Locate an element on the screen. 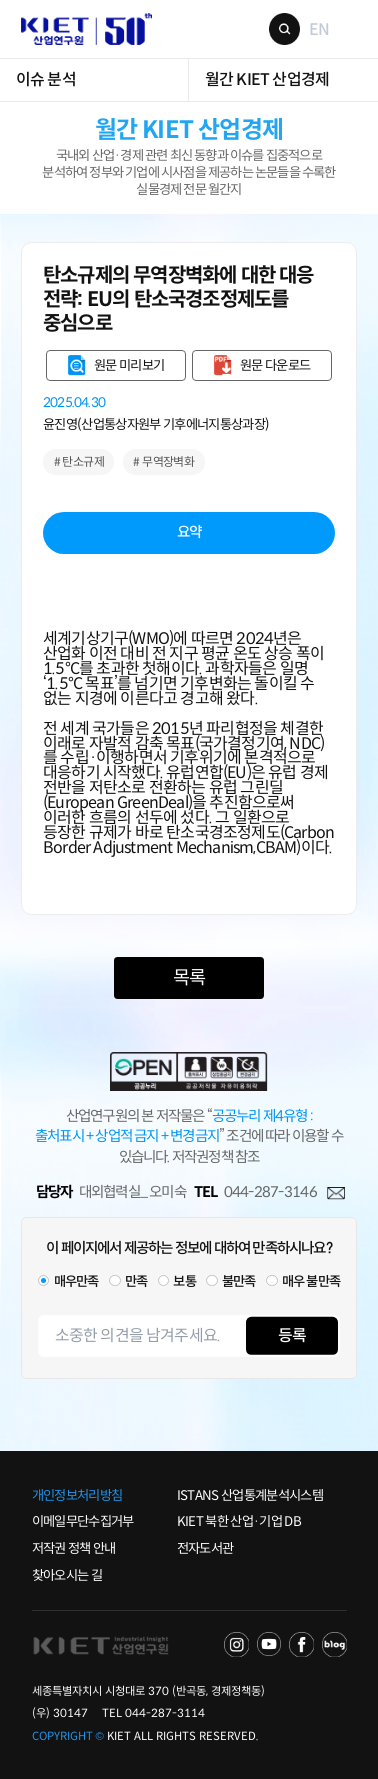 This screenshot has height=1779, width=378. 개인정보처리방침 is located at coordinates (77, 1495).